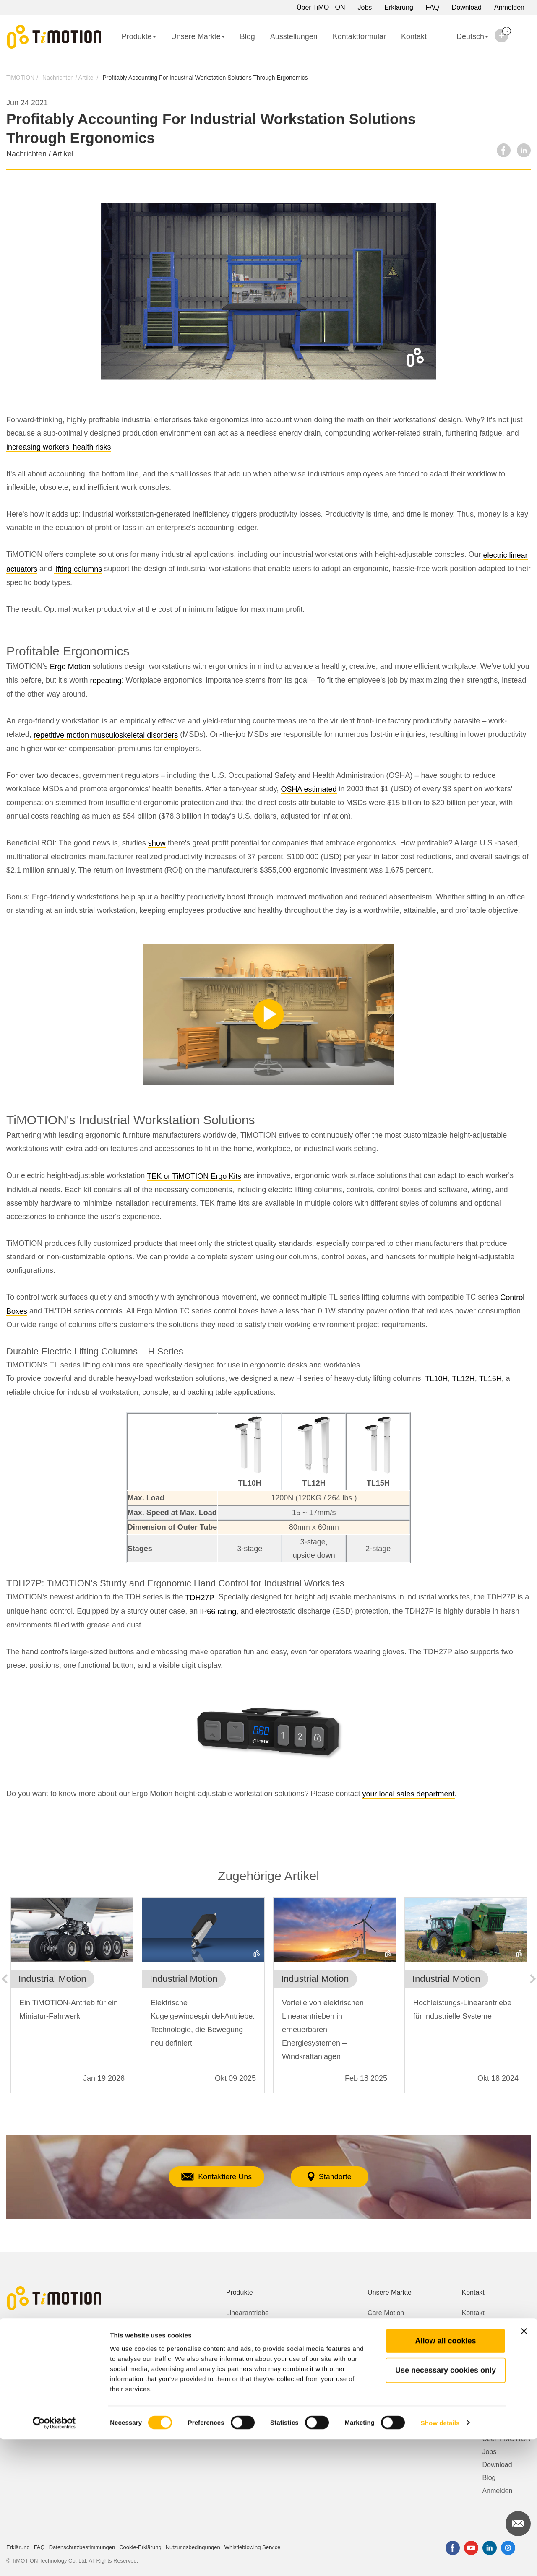 The height and width of the screenshot is (2576, 537). I want to click on repetitive motion musculoskeletal disorders, so click(106, 735).